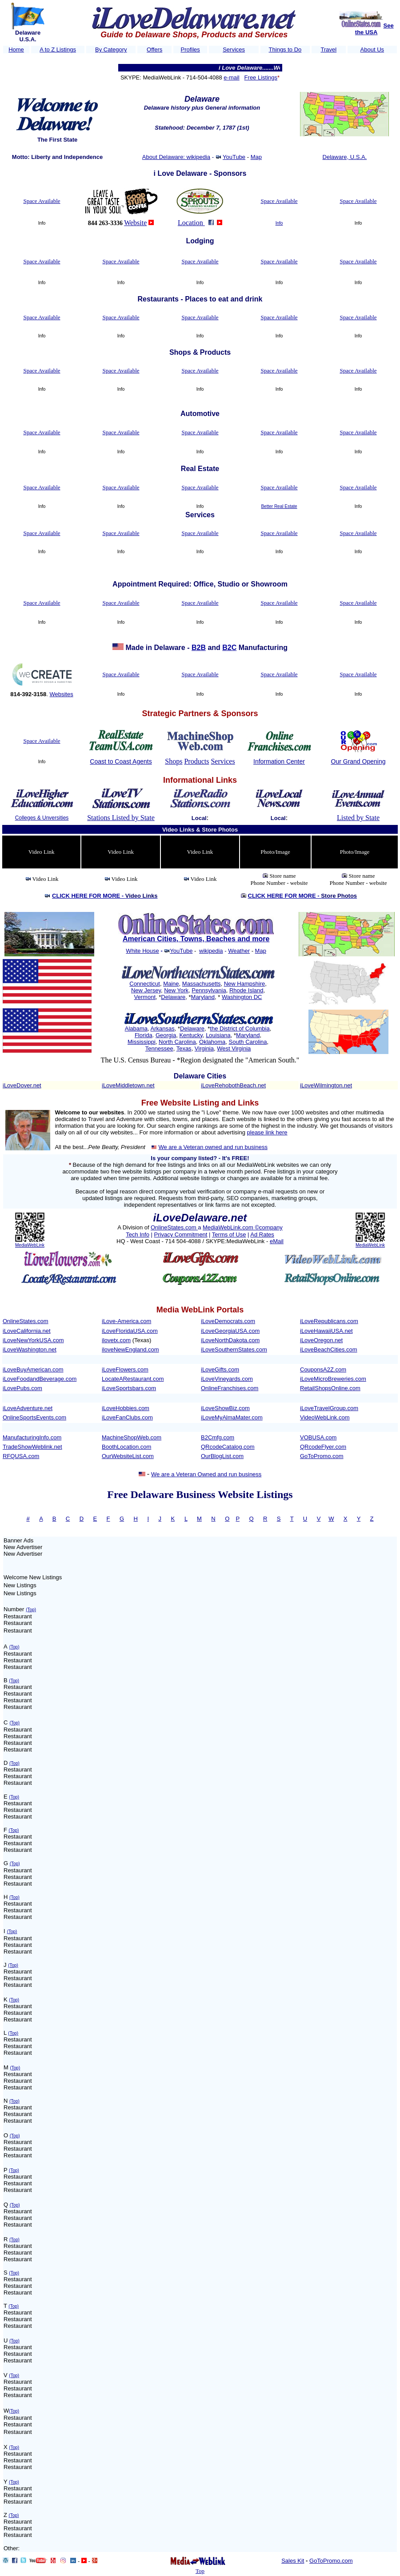 The height and width of the screenshot is (2576, 400). I want to click on iLoveMiddletown.net, so click(128, 1085).